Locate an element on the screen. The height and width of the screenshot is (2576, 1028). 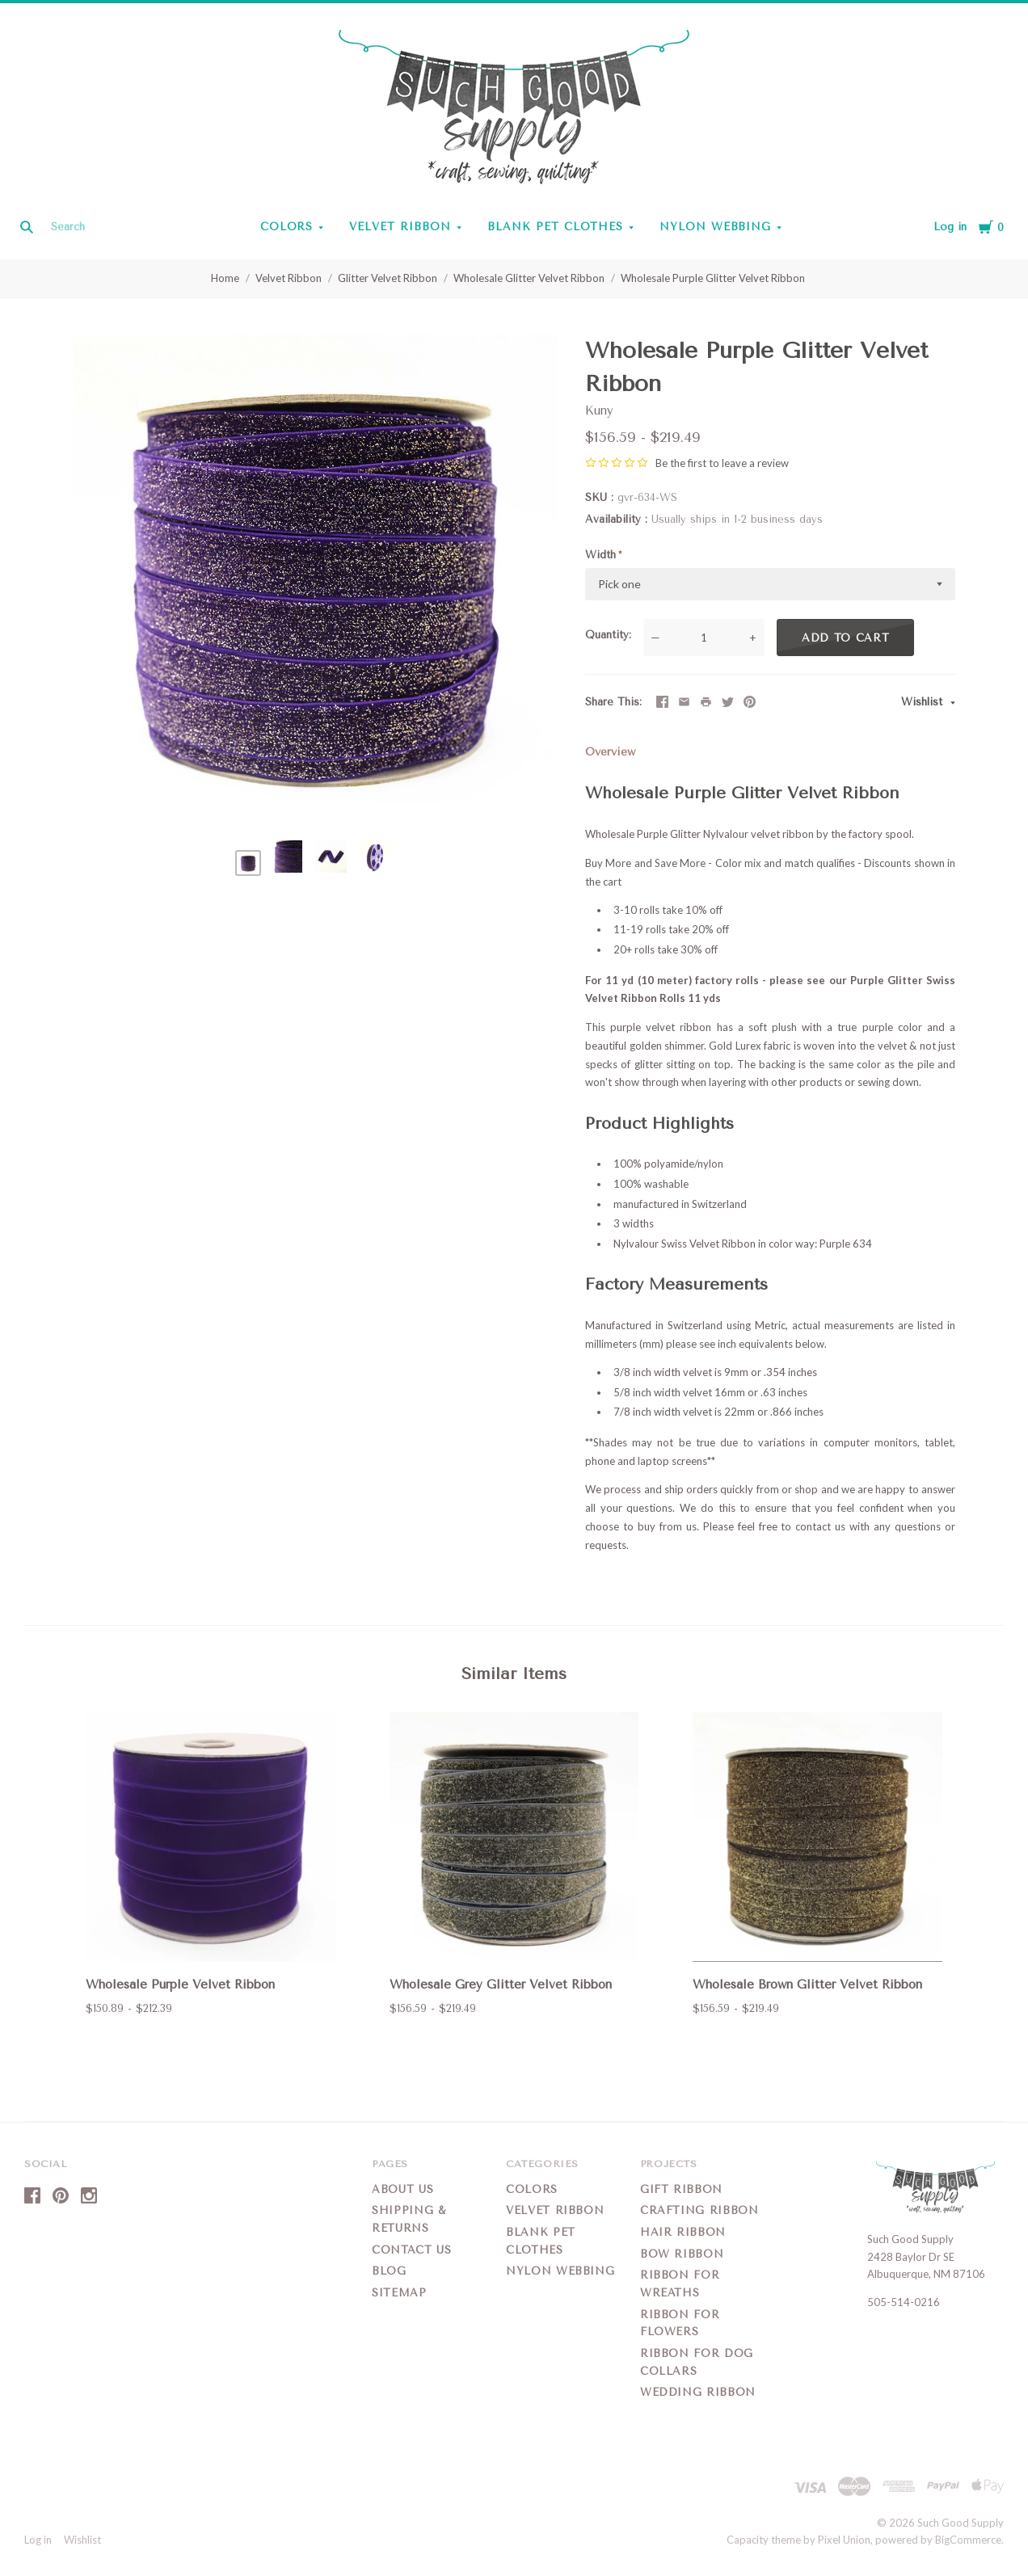
Pixel Union is located at coordinates (844, 2539).